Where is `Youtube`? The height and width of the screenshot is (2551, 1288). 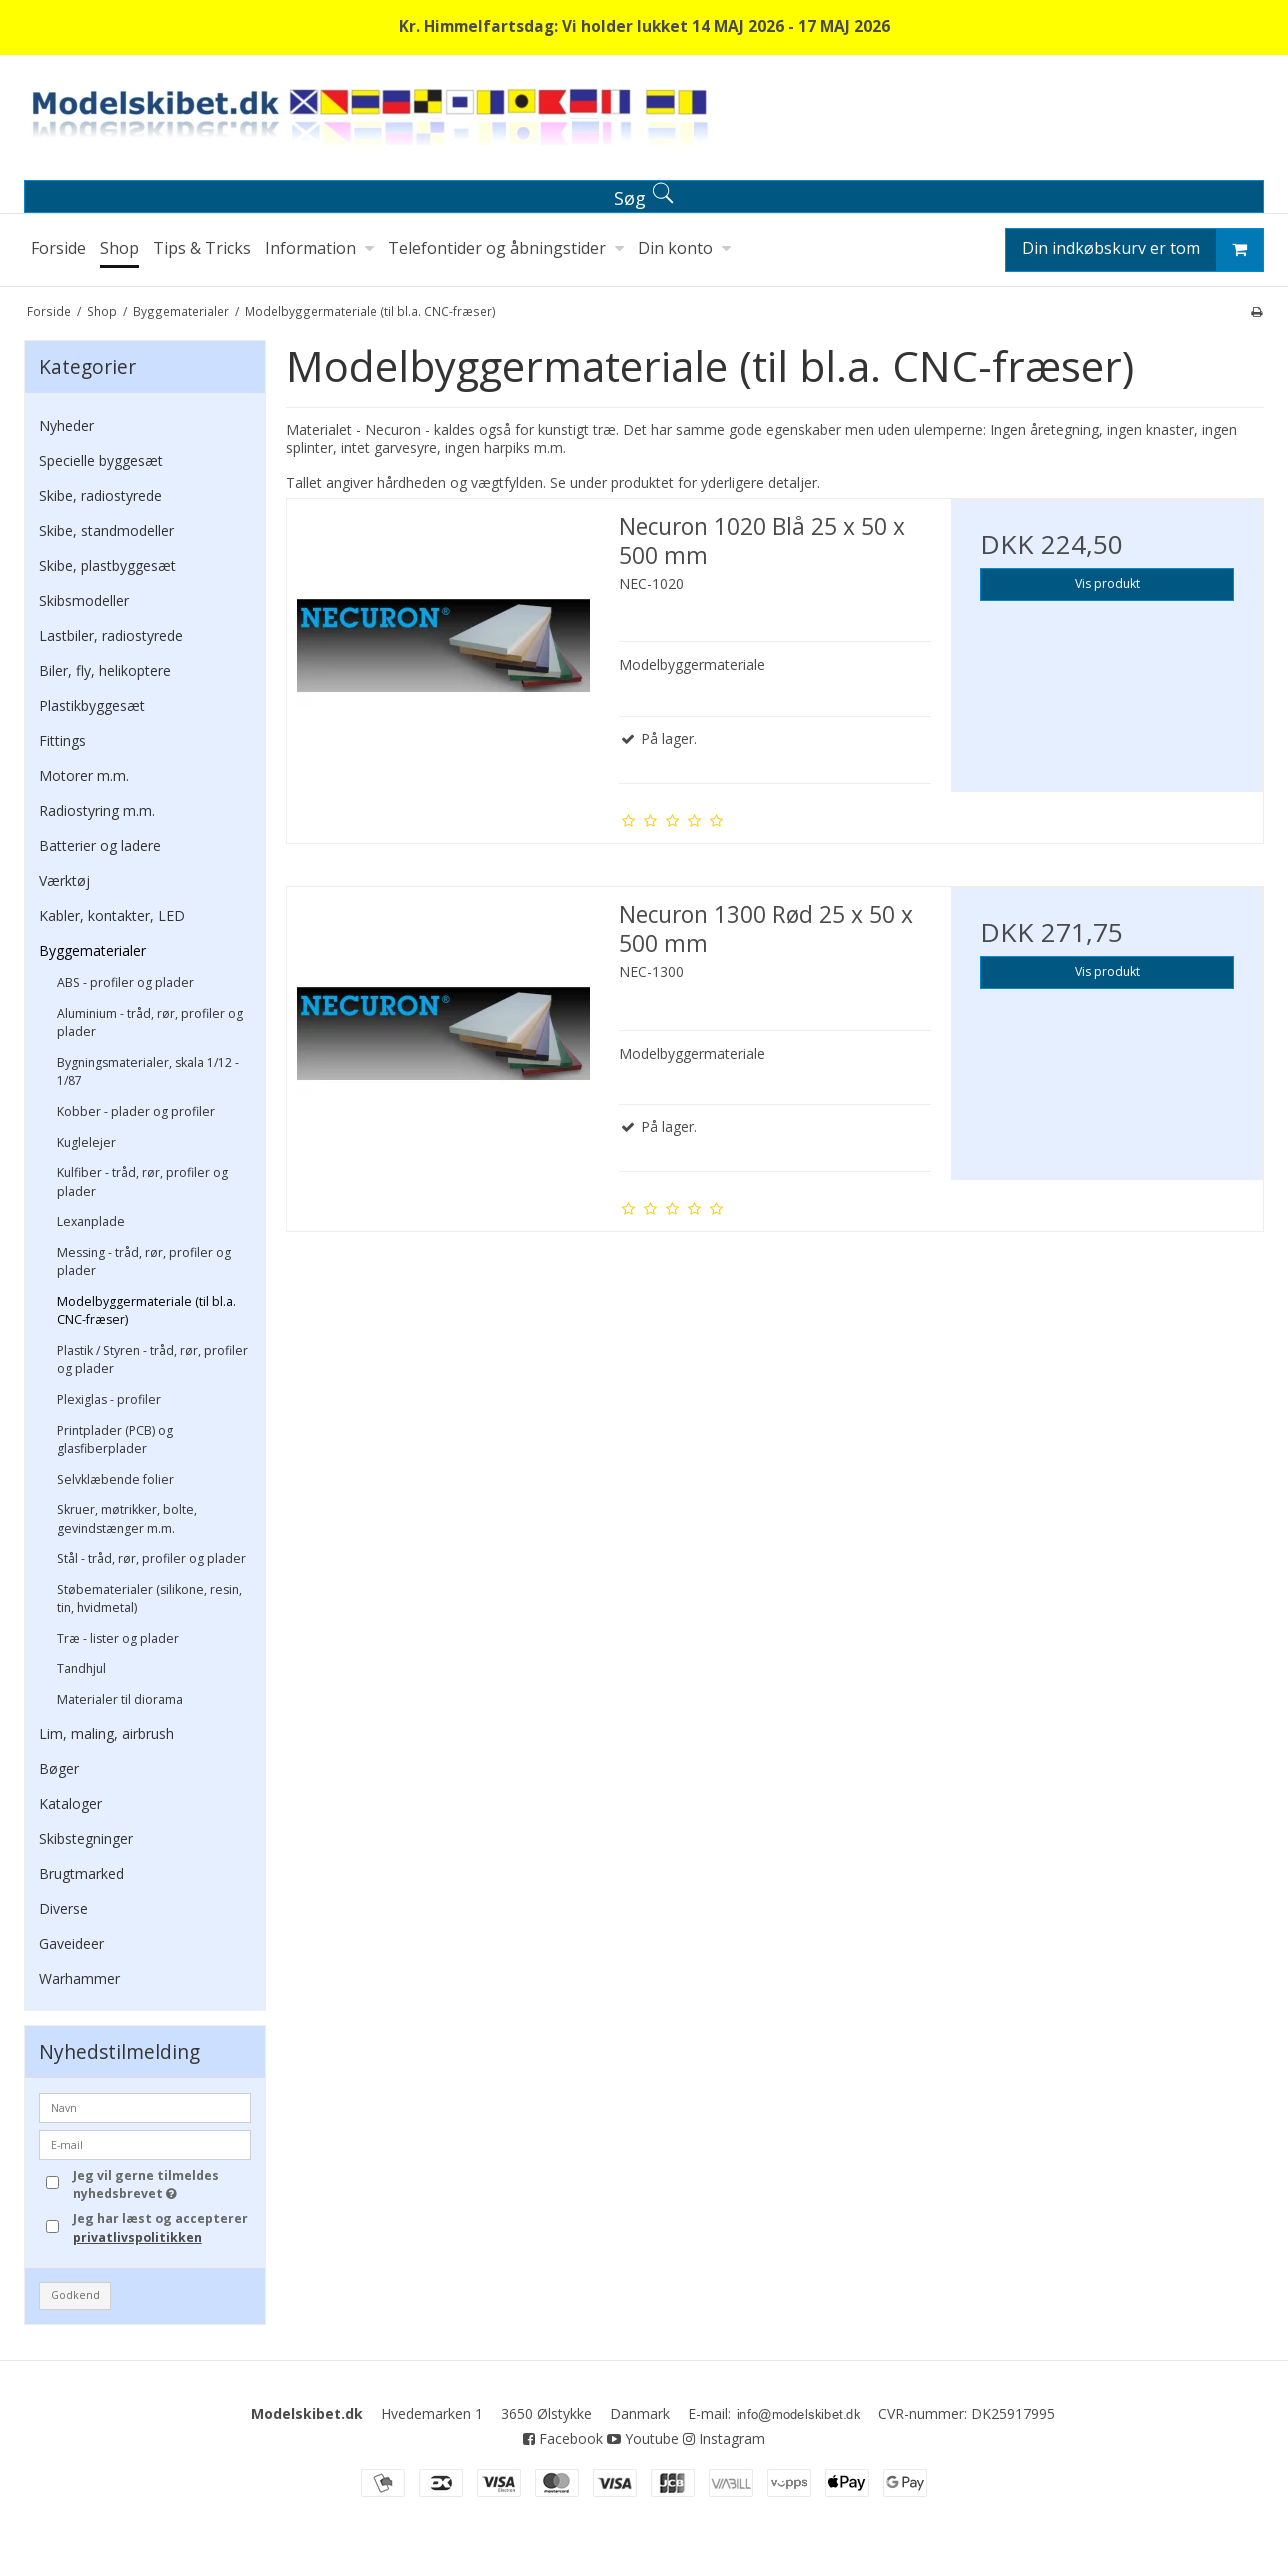
Youtube is located at coordinates (643, 2438).